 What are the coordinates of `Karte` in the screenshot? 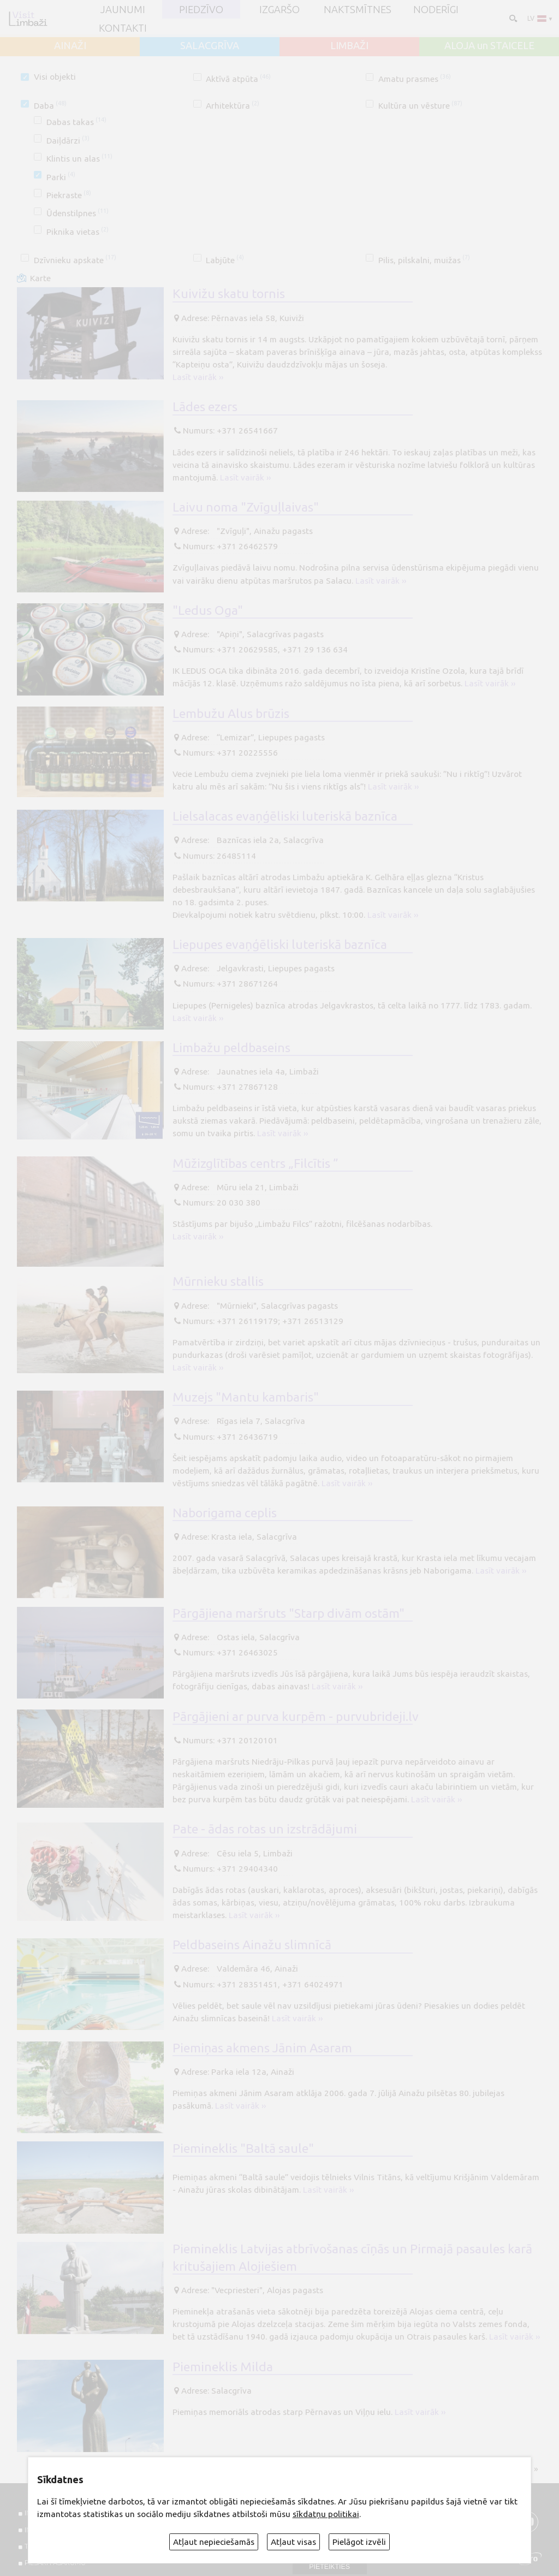 It's located at (40, 278).